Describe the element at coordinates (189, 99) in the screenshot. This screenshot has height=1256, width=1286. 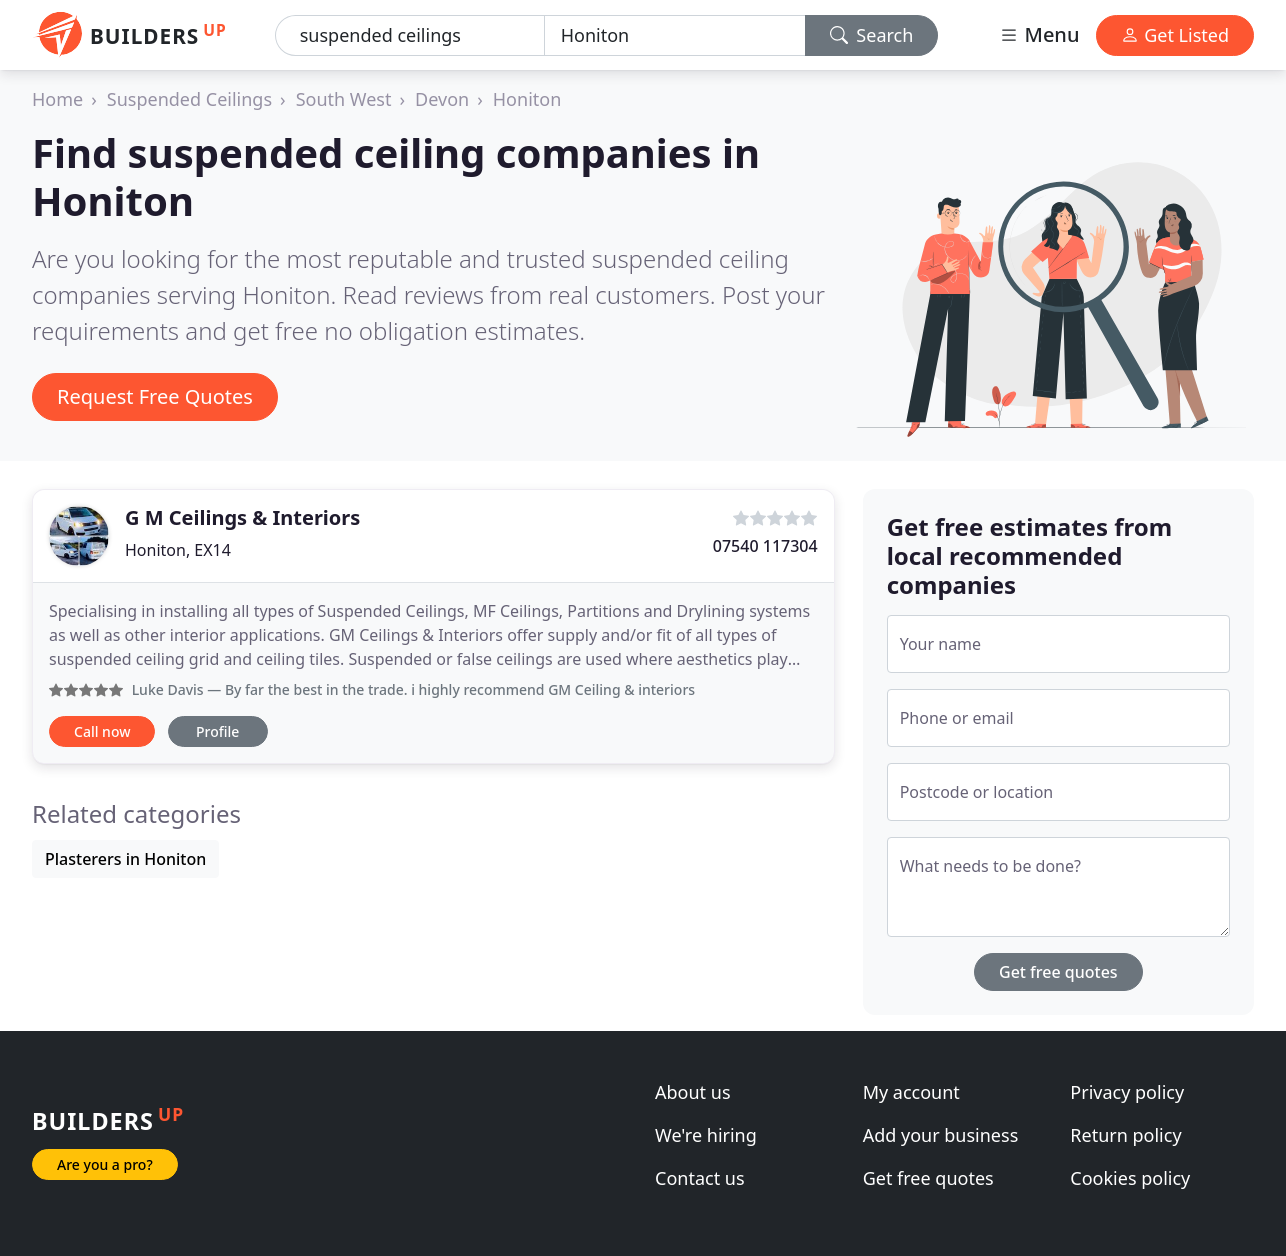
I see `Suspended Ceilings` at that location.